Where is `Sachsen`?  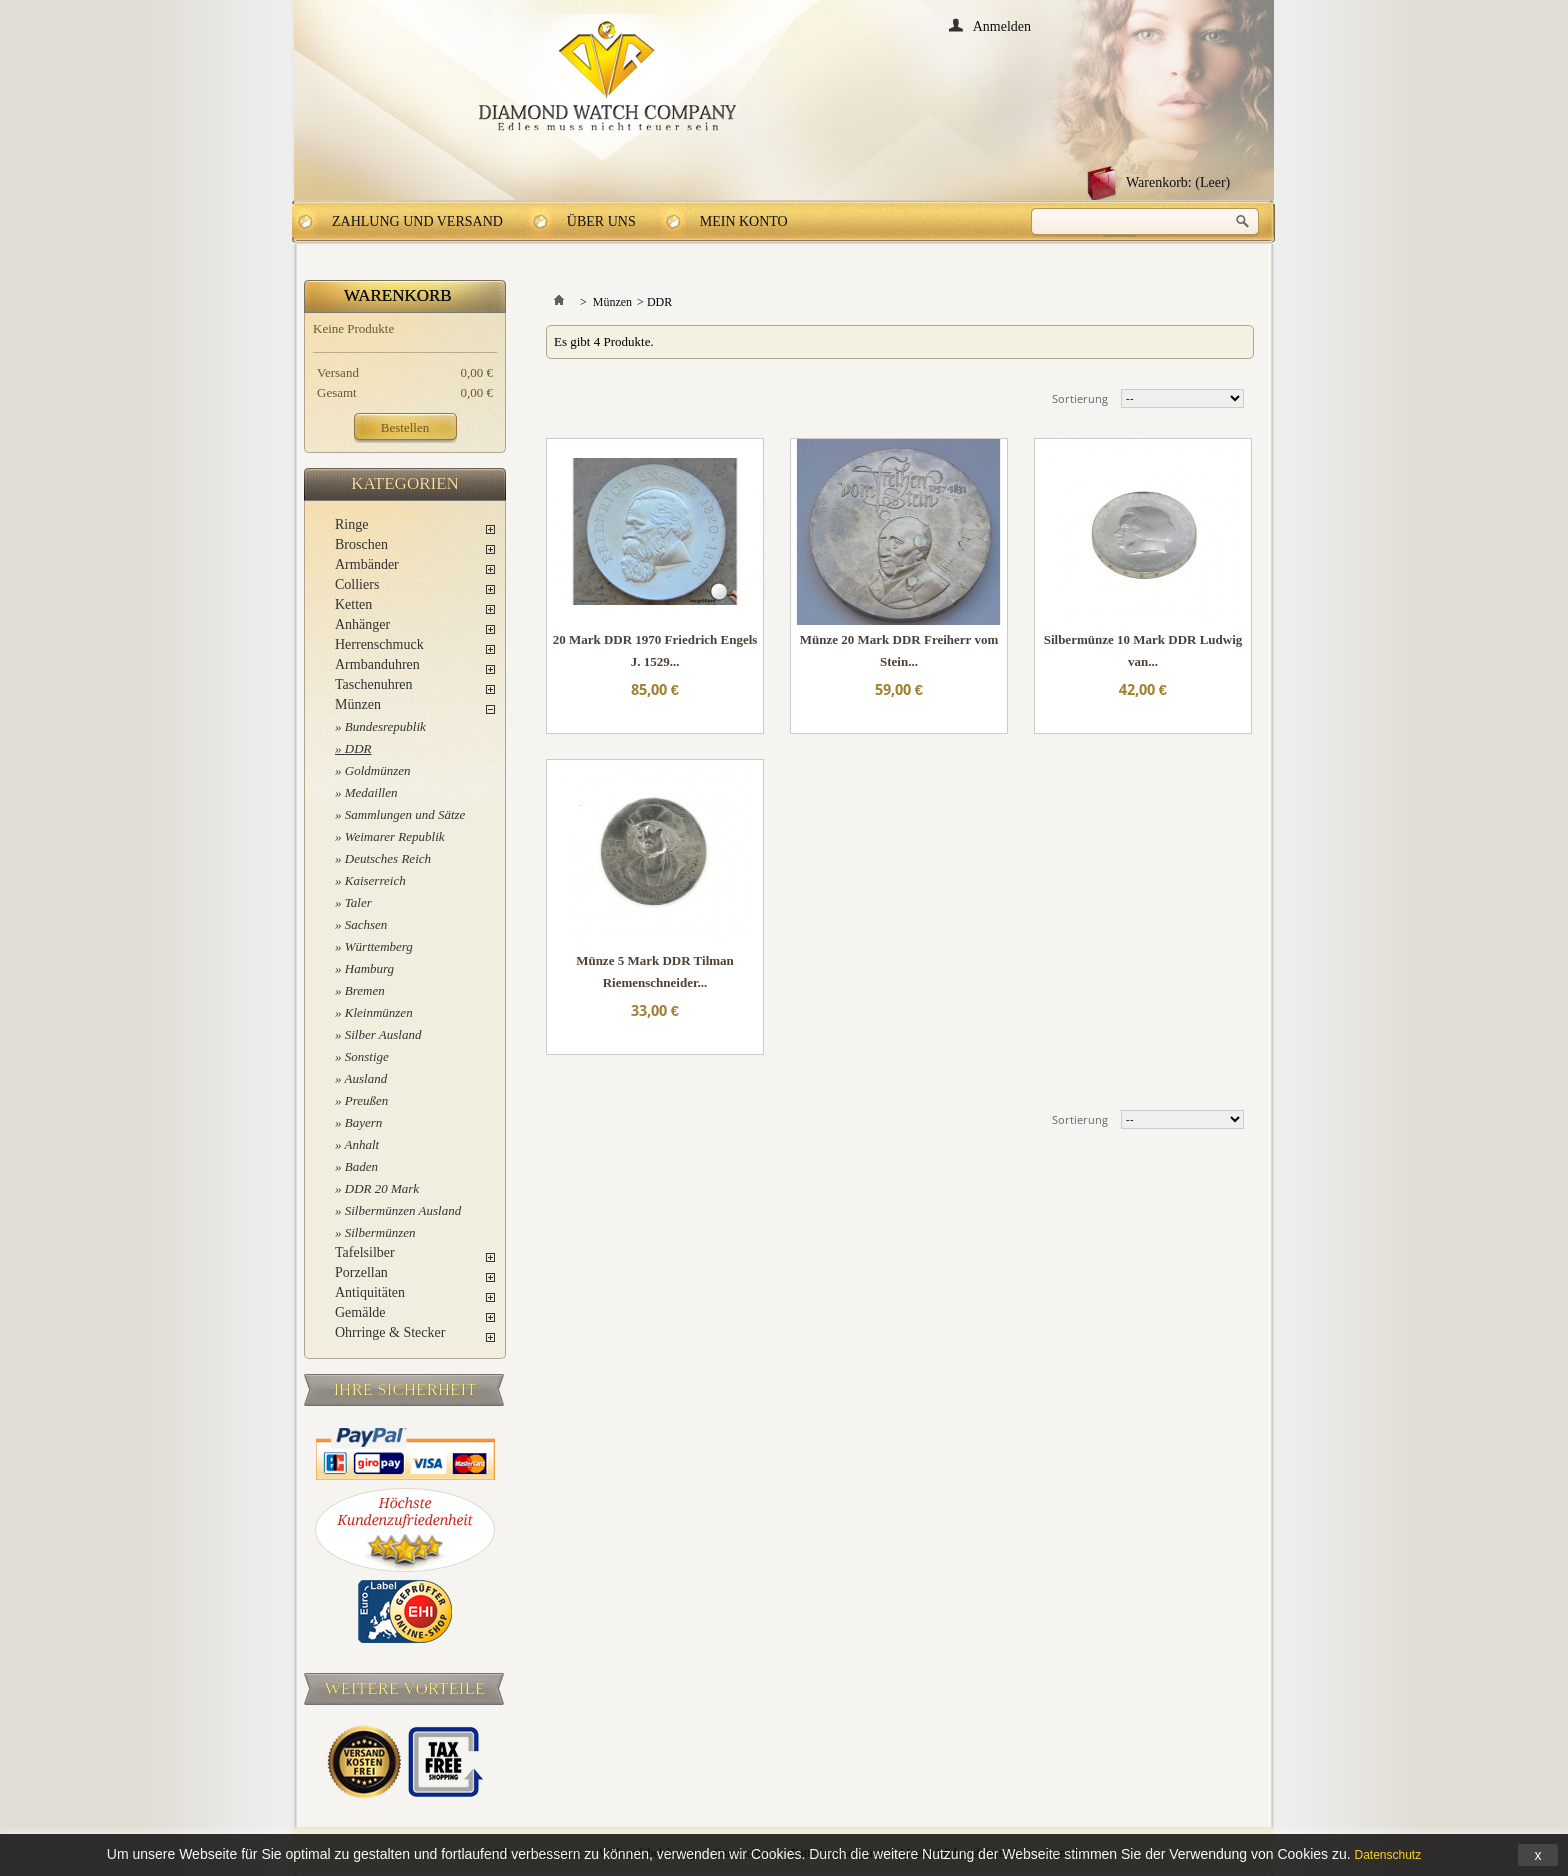
Sachsen is located at coordinates (366, 924).